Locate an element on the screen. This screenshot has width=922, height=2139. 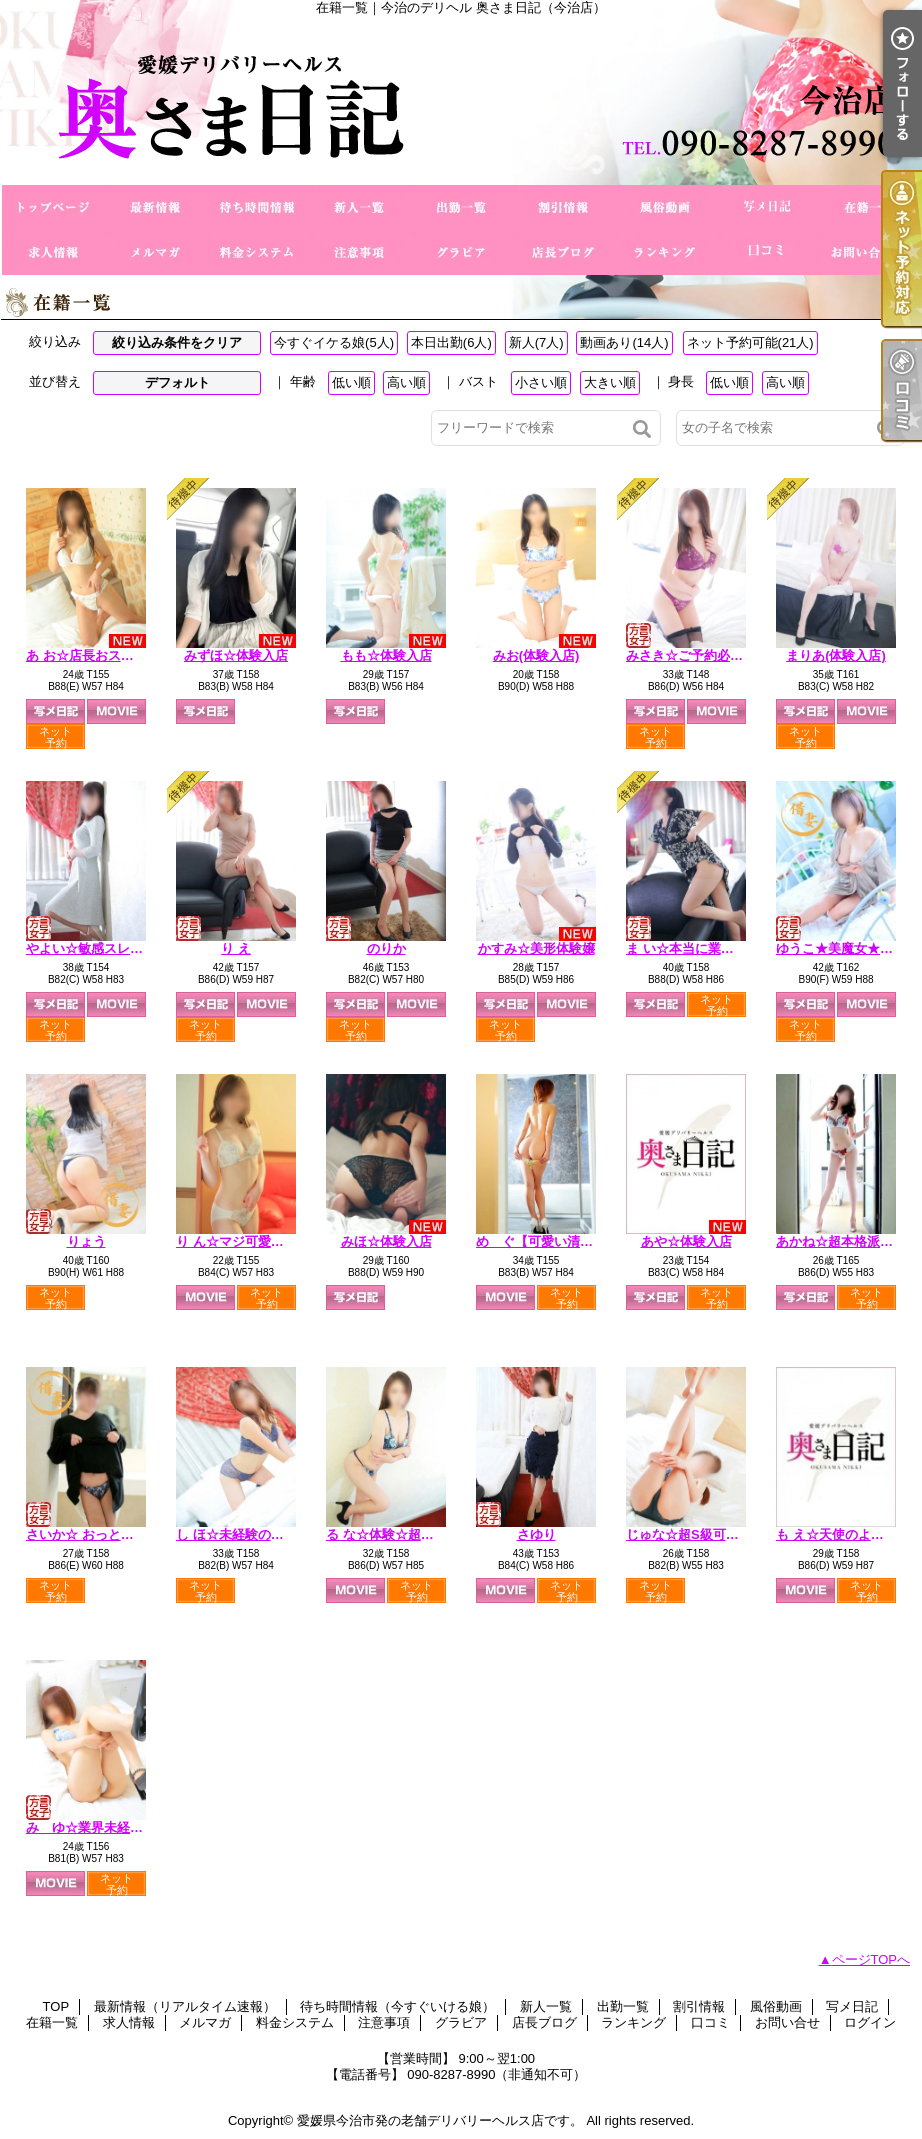
やよい☆敏感スレンダー奥様♪ is located at coordinates (114, 948).